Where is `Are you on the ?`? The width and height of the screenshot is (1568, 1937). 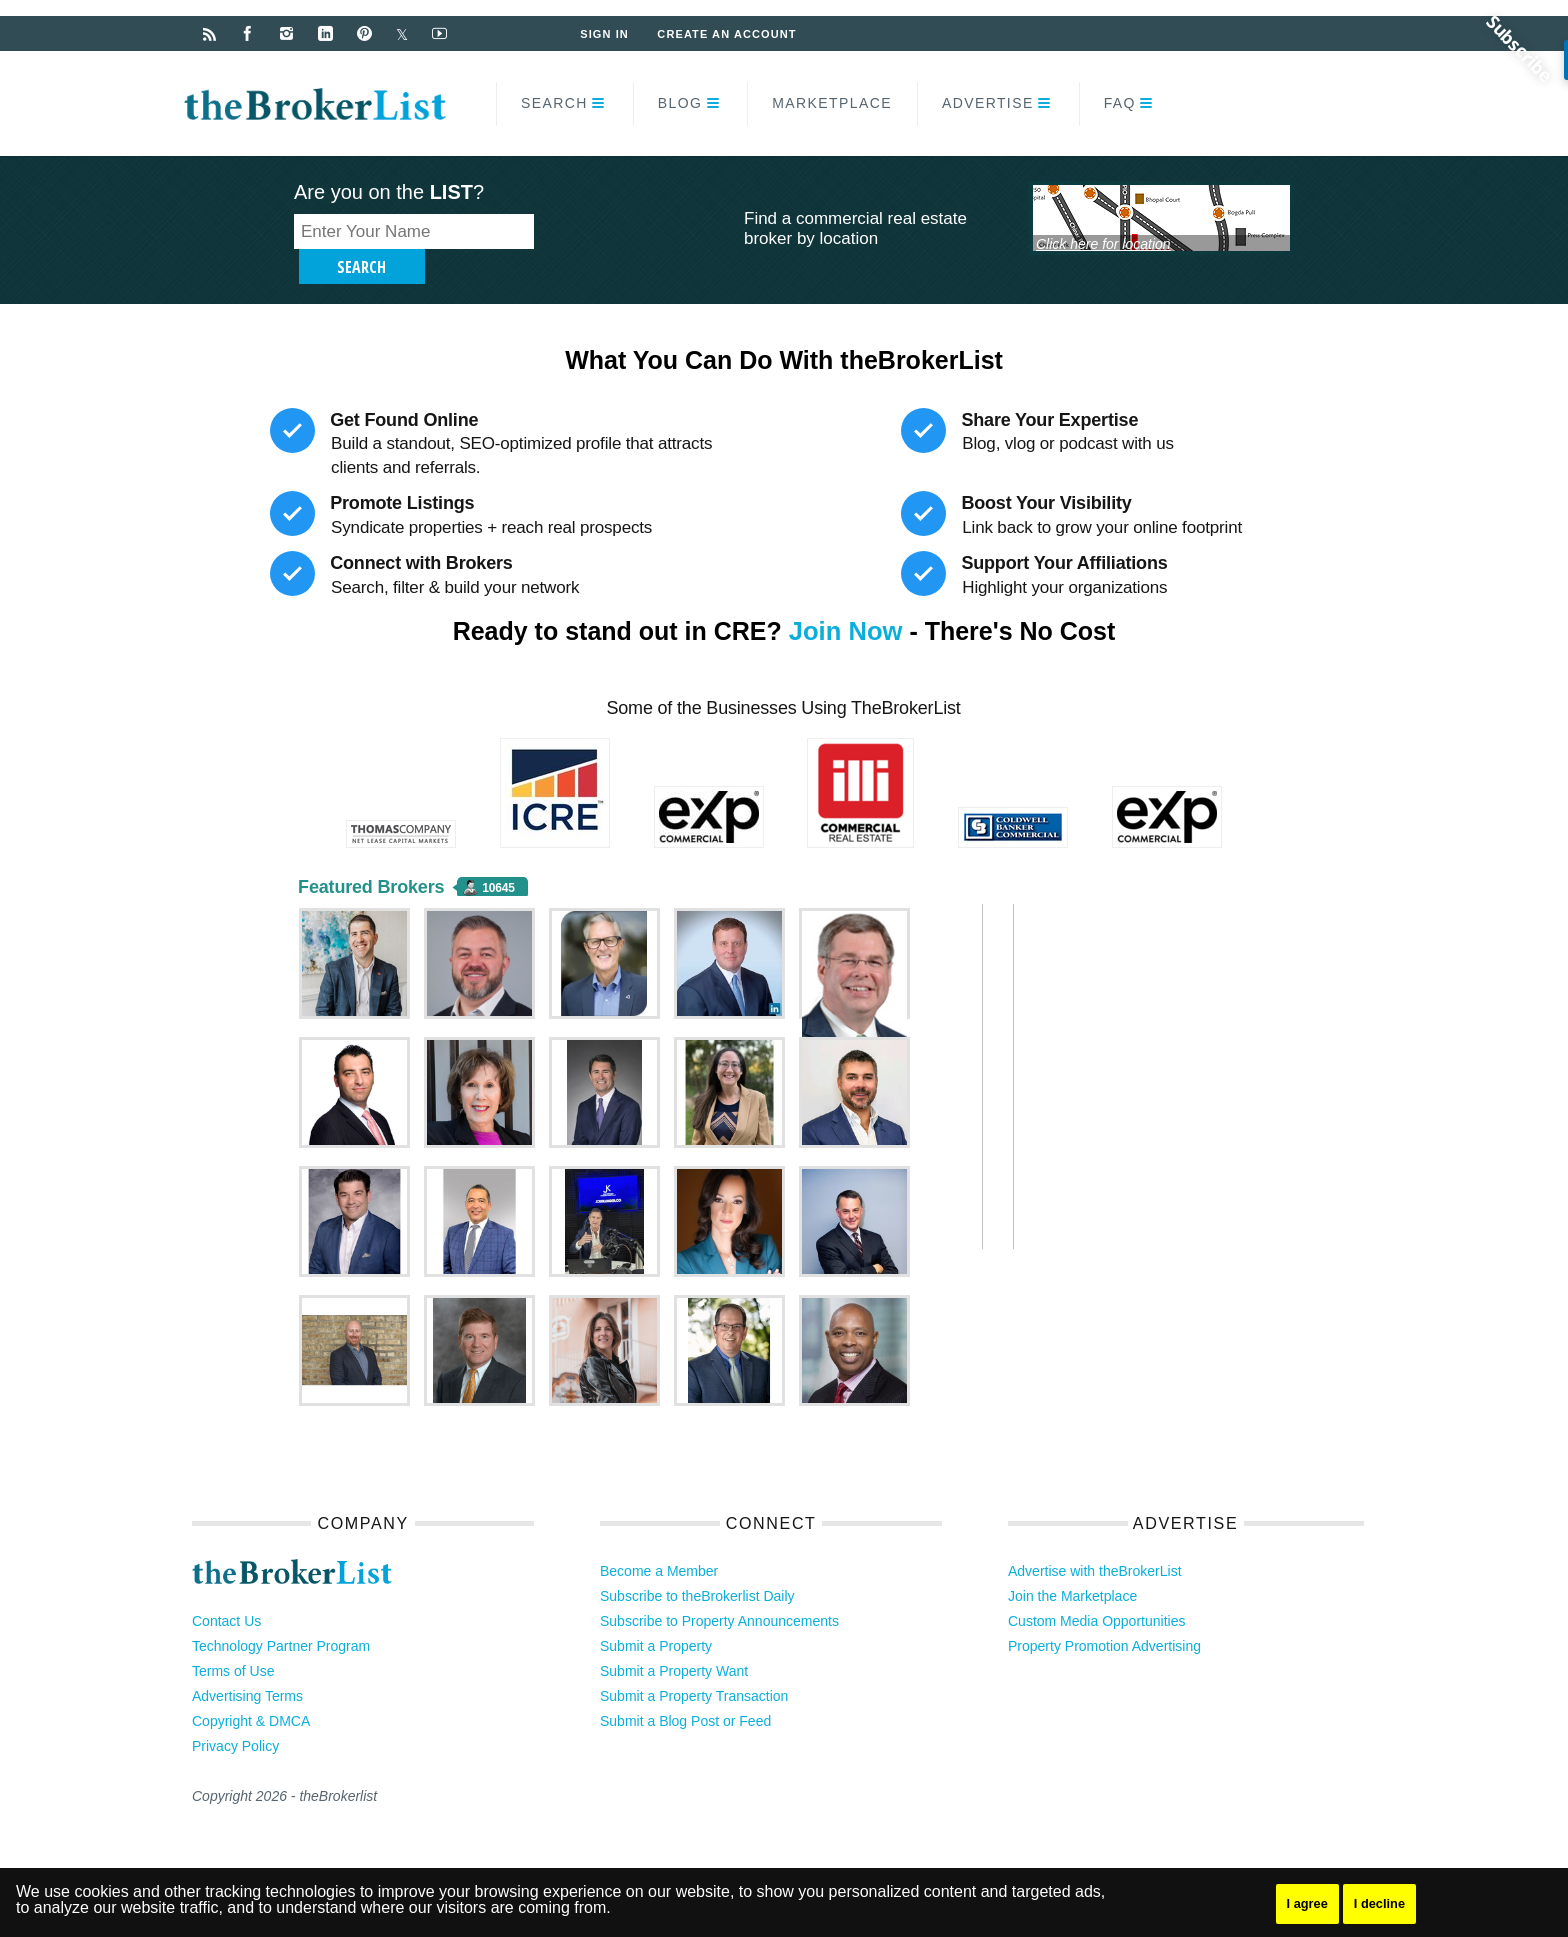 Are you on the ? is located at coordinates (389, 192).